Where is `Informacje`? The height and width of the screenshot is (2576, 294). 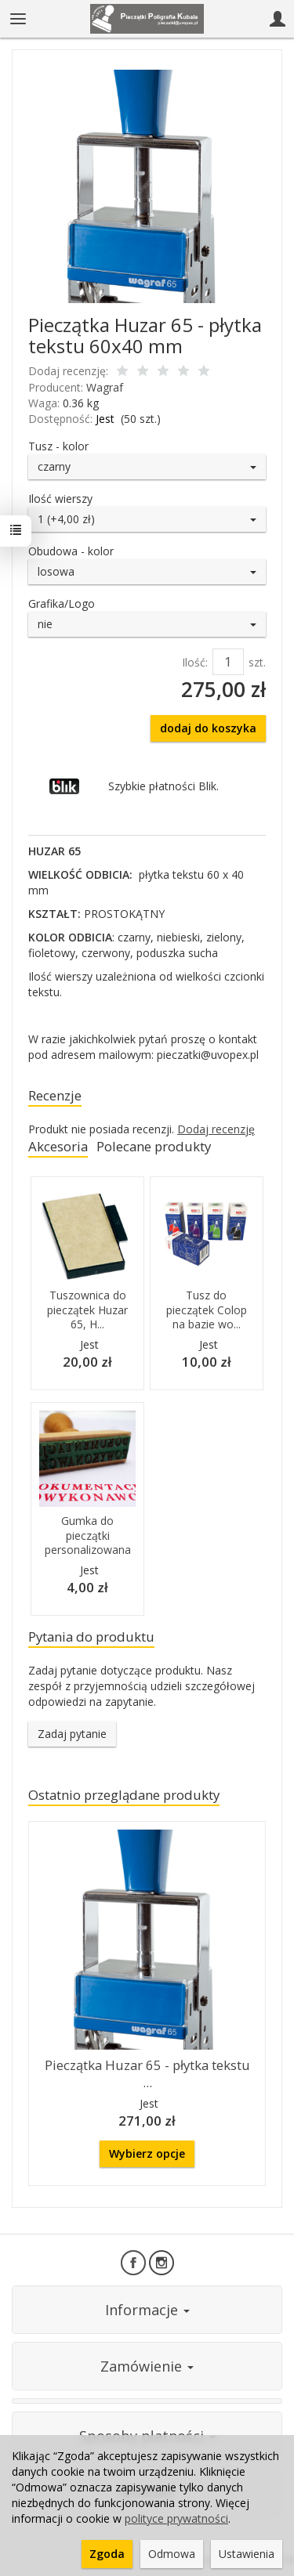 Informacje is located at coordinates (147, 2309).